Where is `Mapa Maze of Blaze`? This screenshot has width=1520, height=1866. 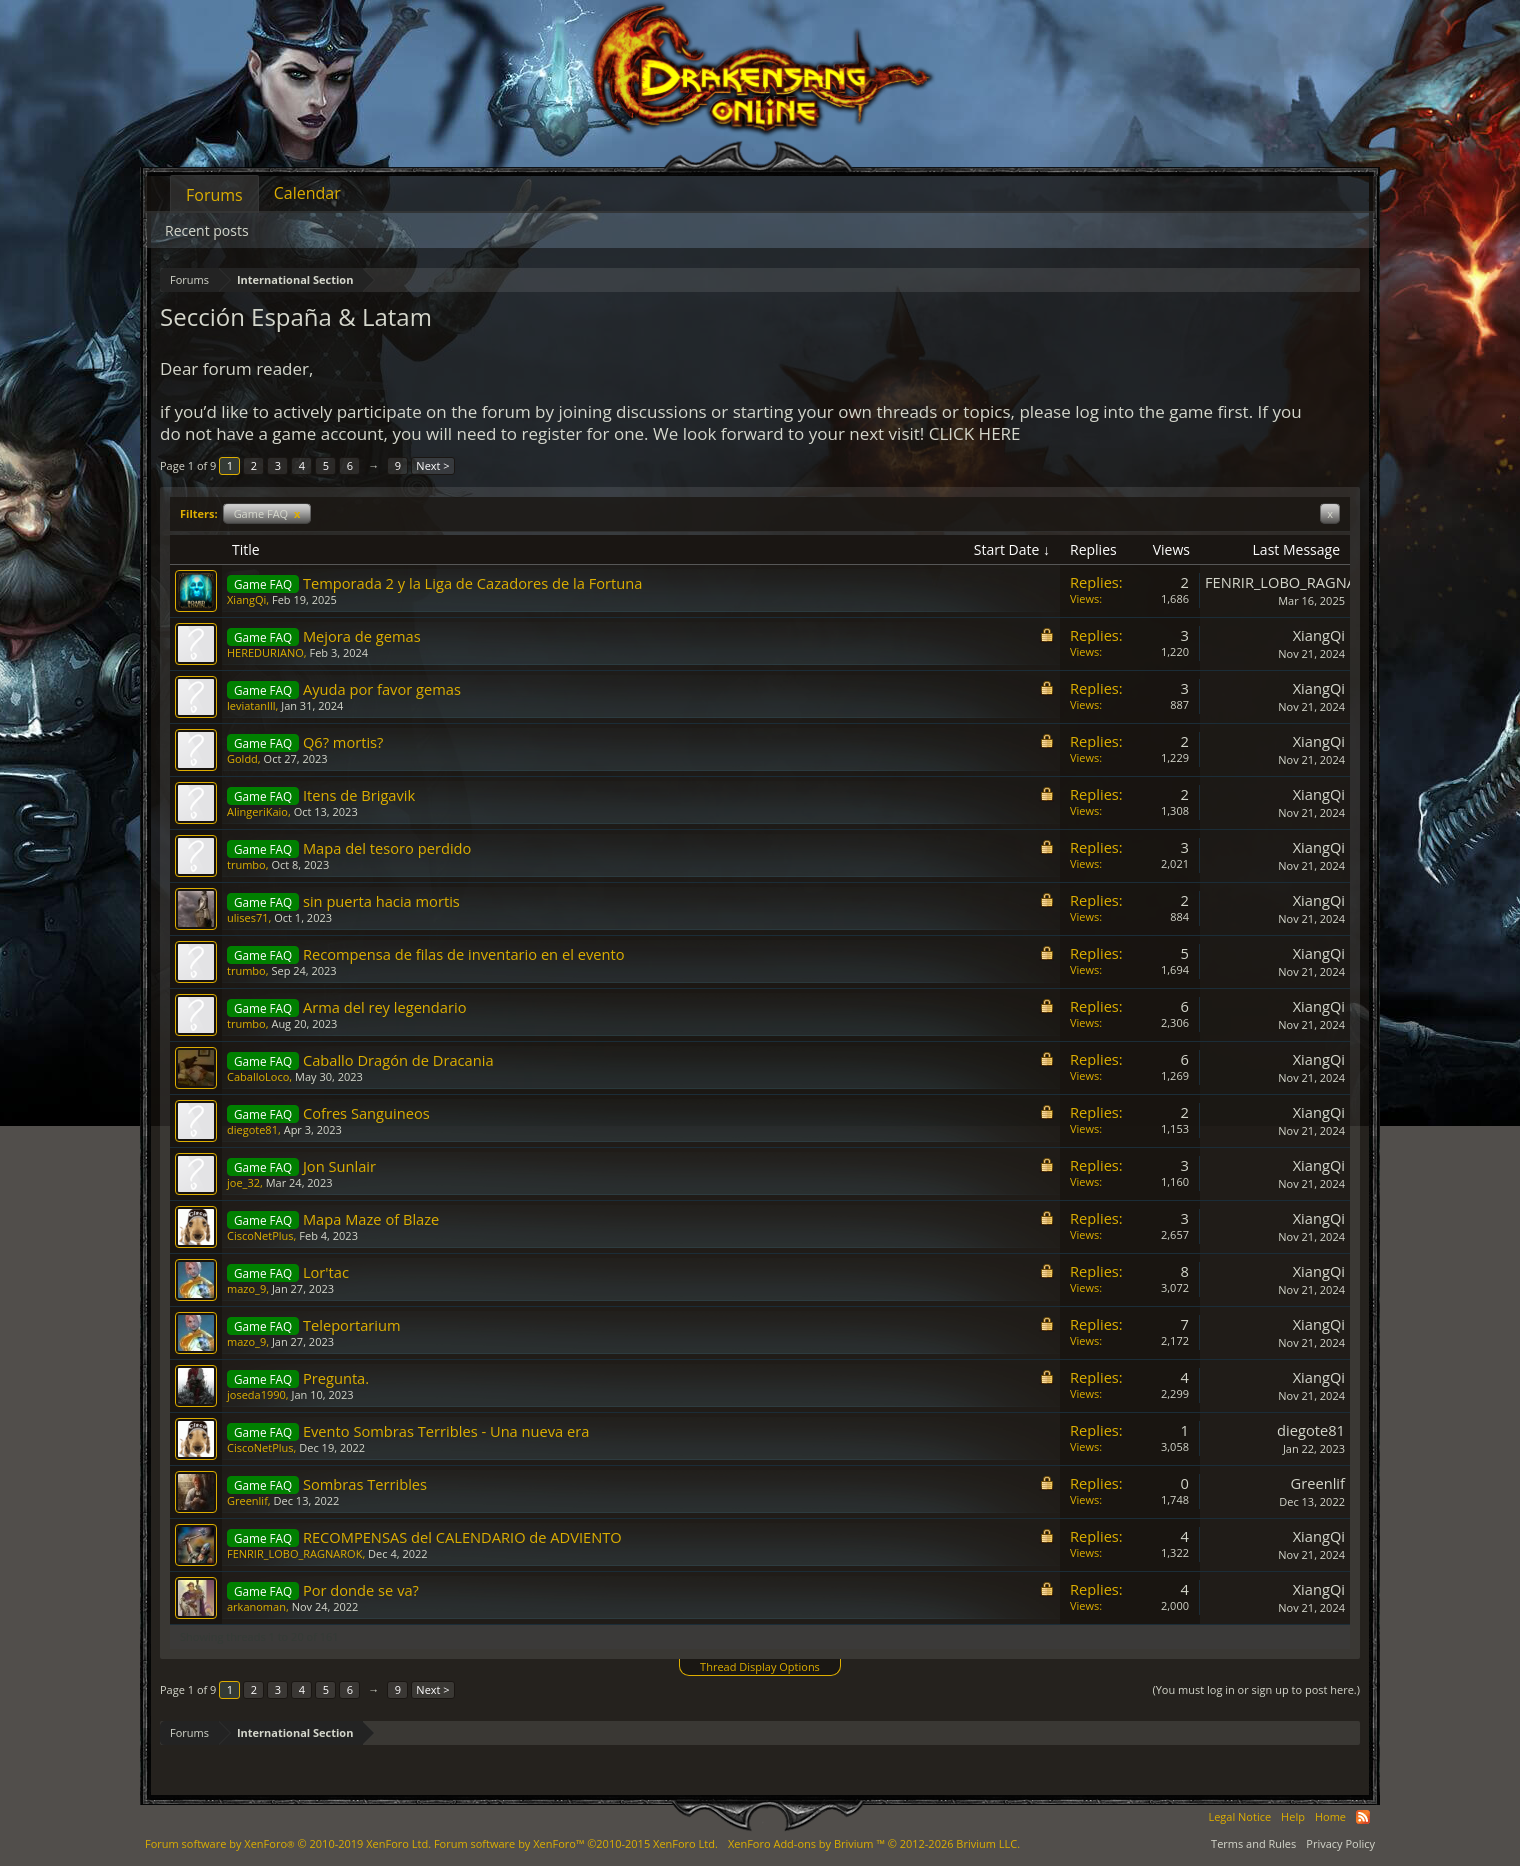 Mapa Maze of Blaze is located at coordinates (371, 1219).